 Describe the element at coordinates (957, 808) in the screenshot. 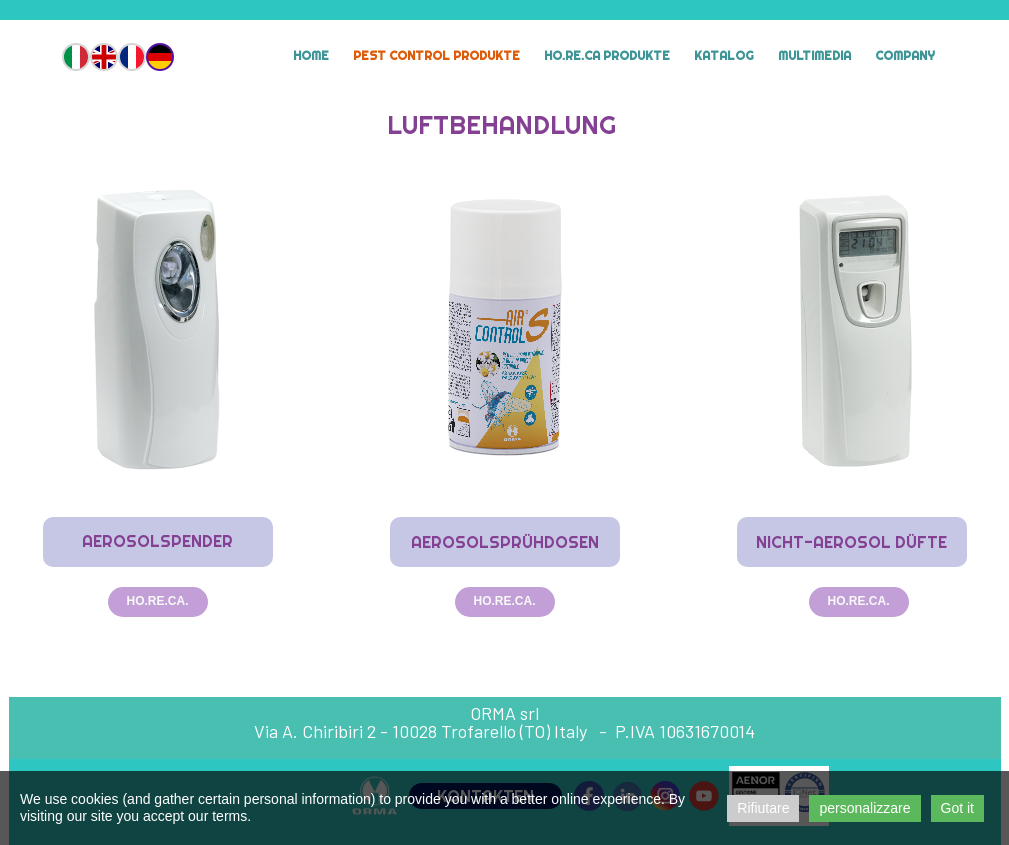

I see `Got it` at that location.